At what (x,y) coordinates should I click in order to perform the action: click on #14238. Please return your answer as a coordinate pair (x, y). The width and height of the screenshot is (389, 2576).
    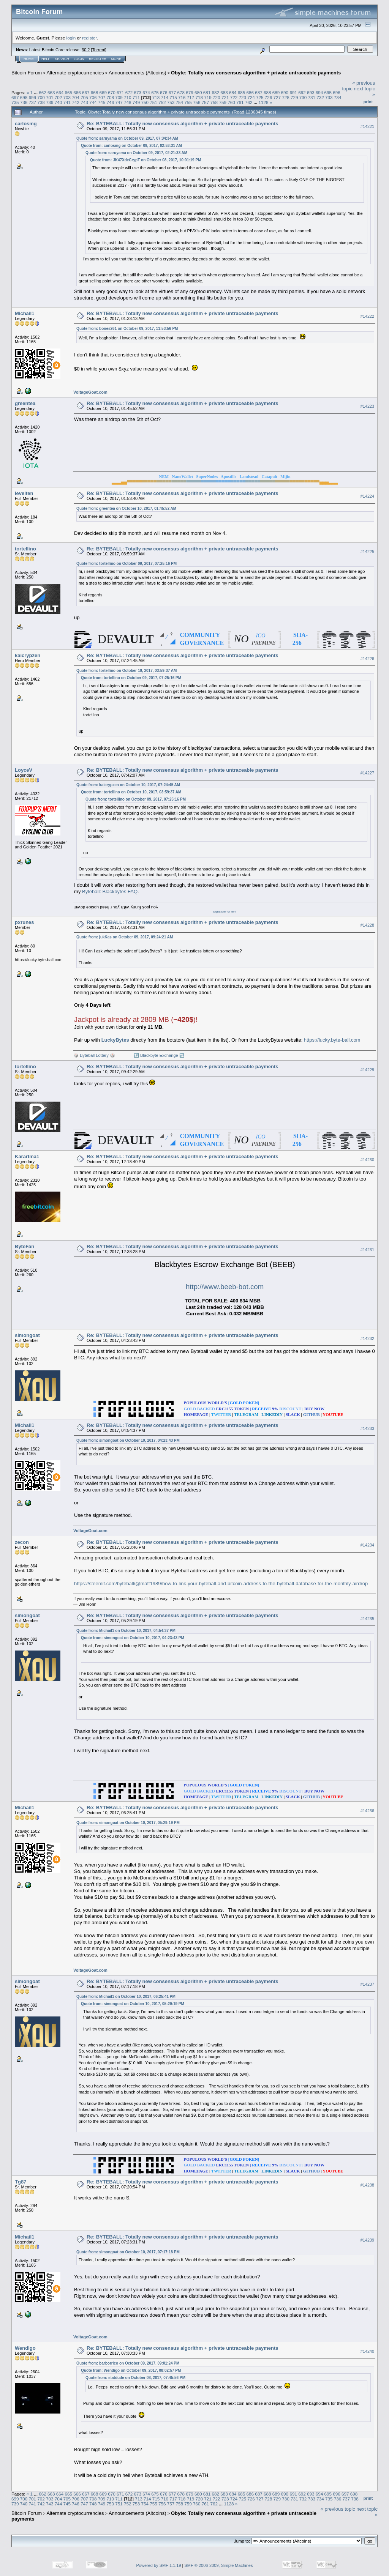
    Looking at the image, I should click on (367, 2184).